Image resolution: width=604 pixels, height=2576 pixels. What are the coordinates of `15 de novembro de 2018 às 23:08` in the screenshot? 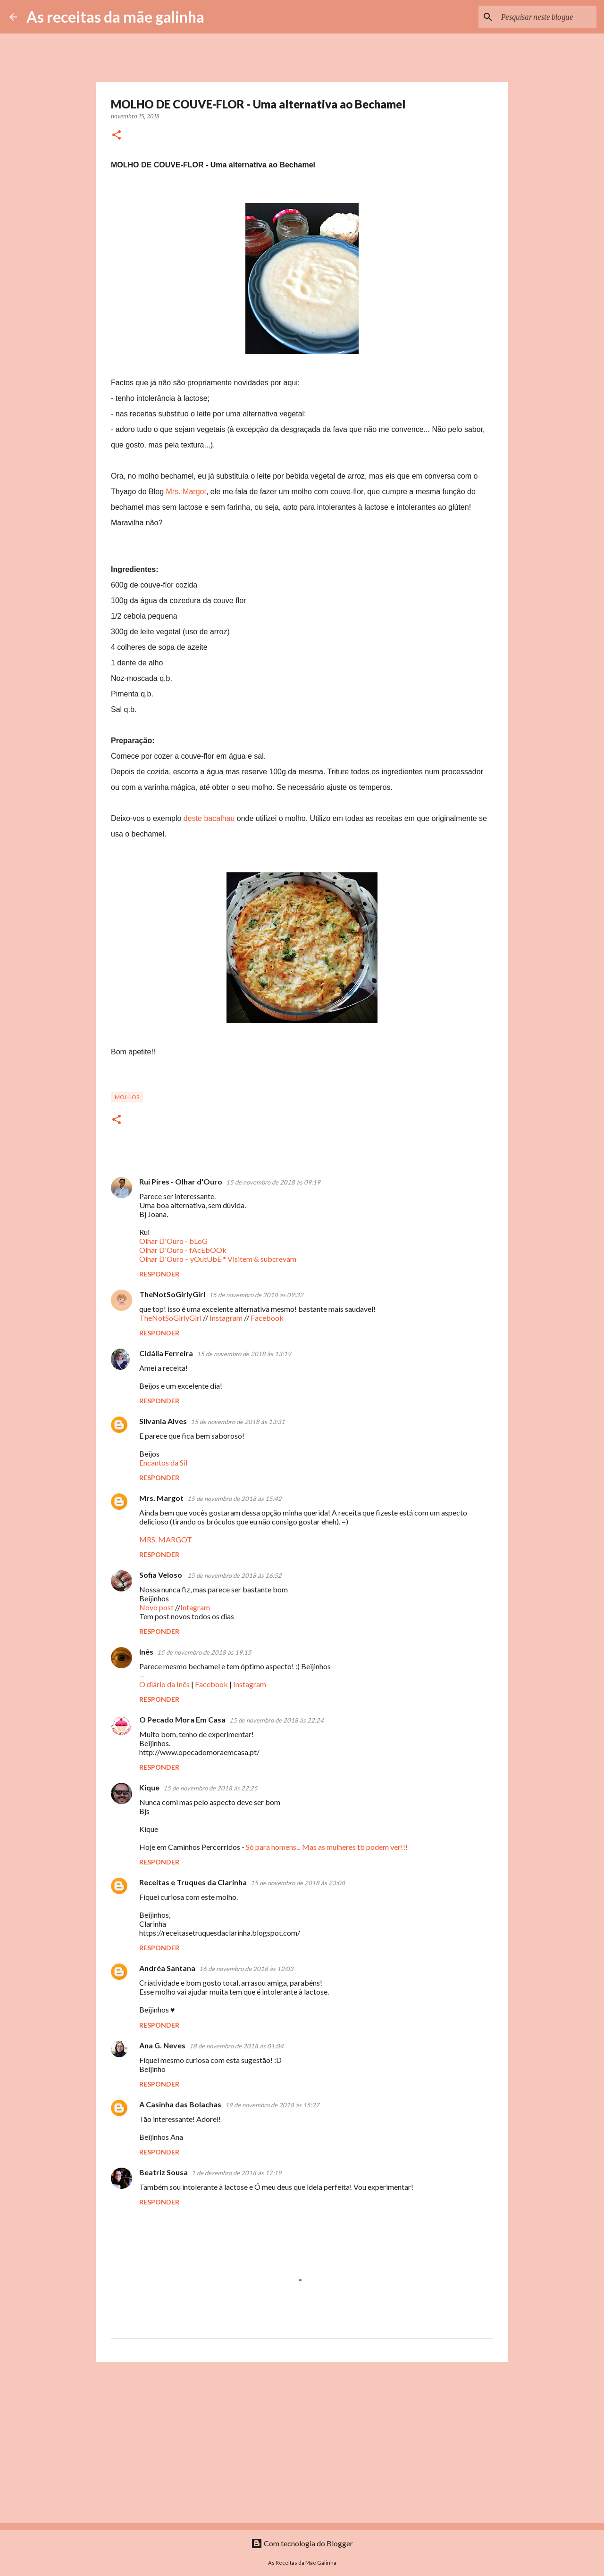 It's located at (298, 1883).